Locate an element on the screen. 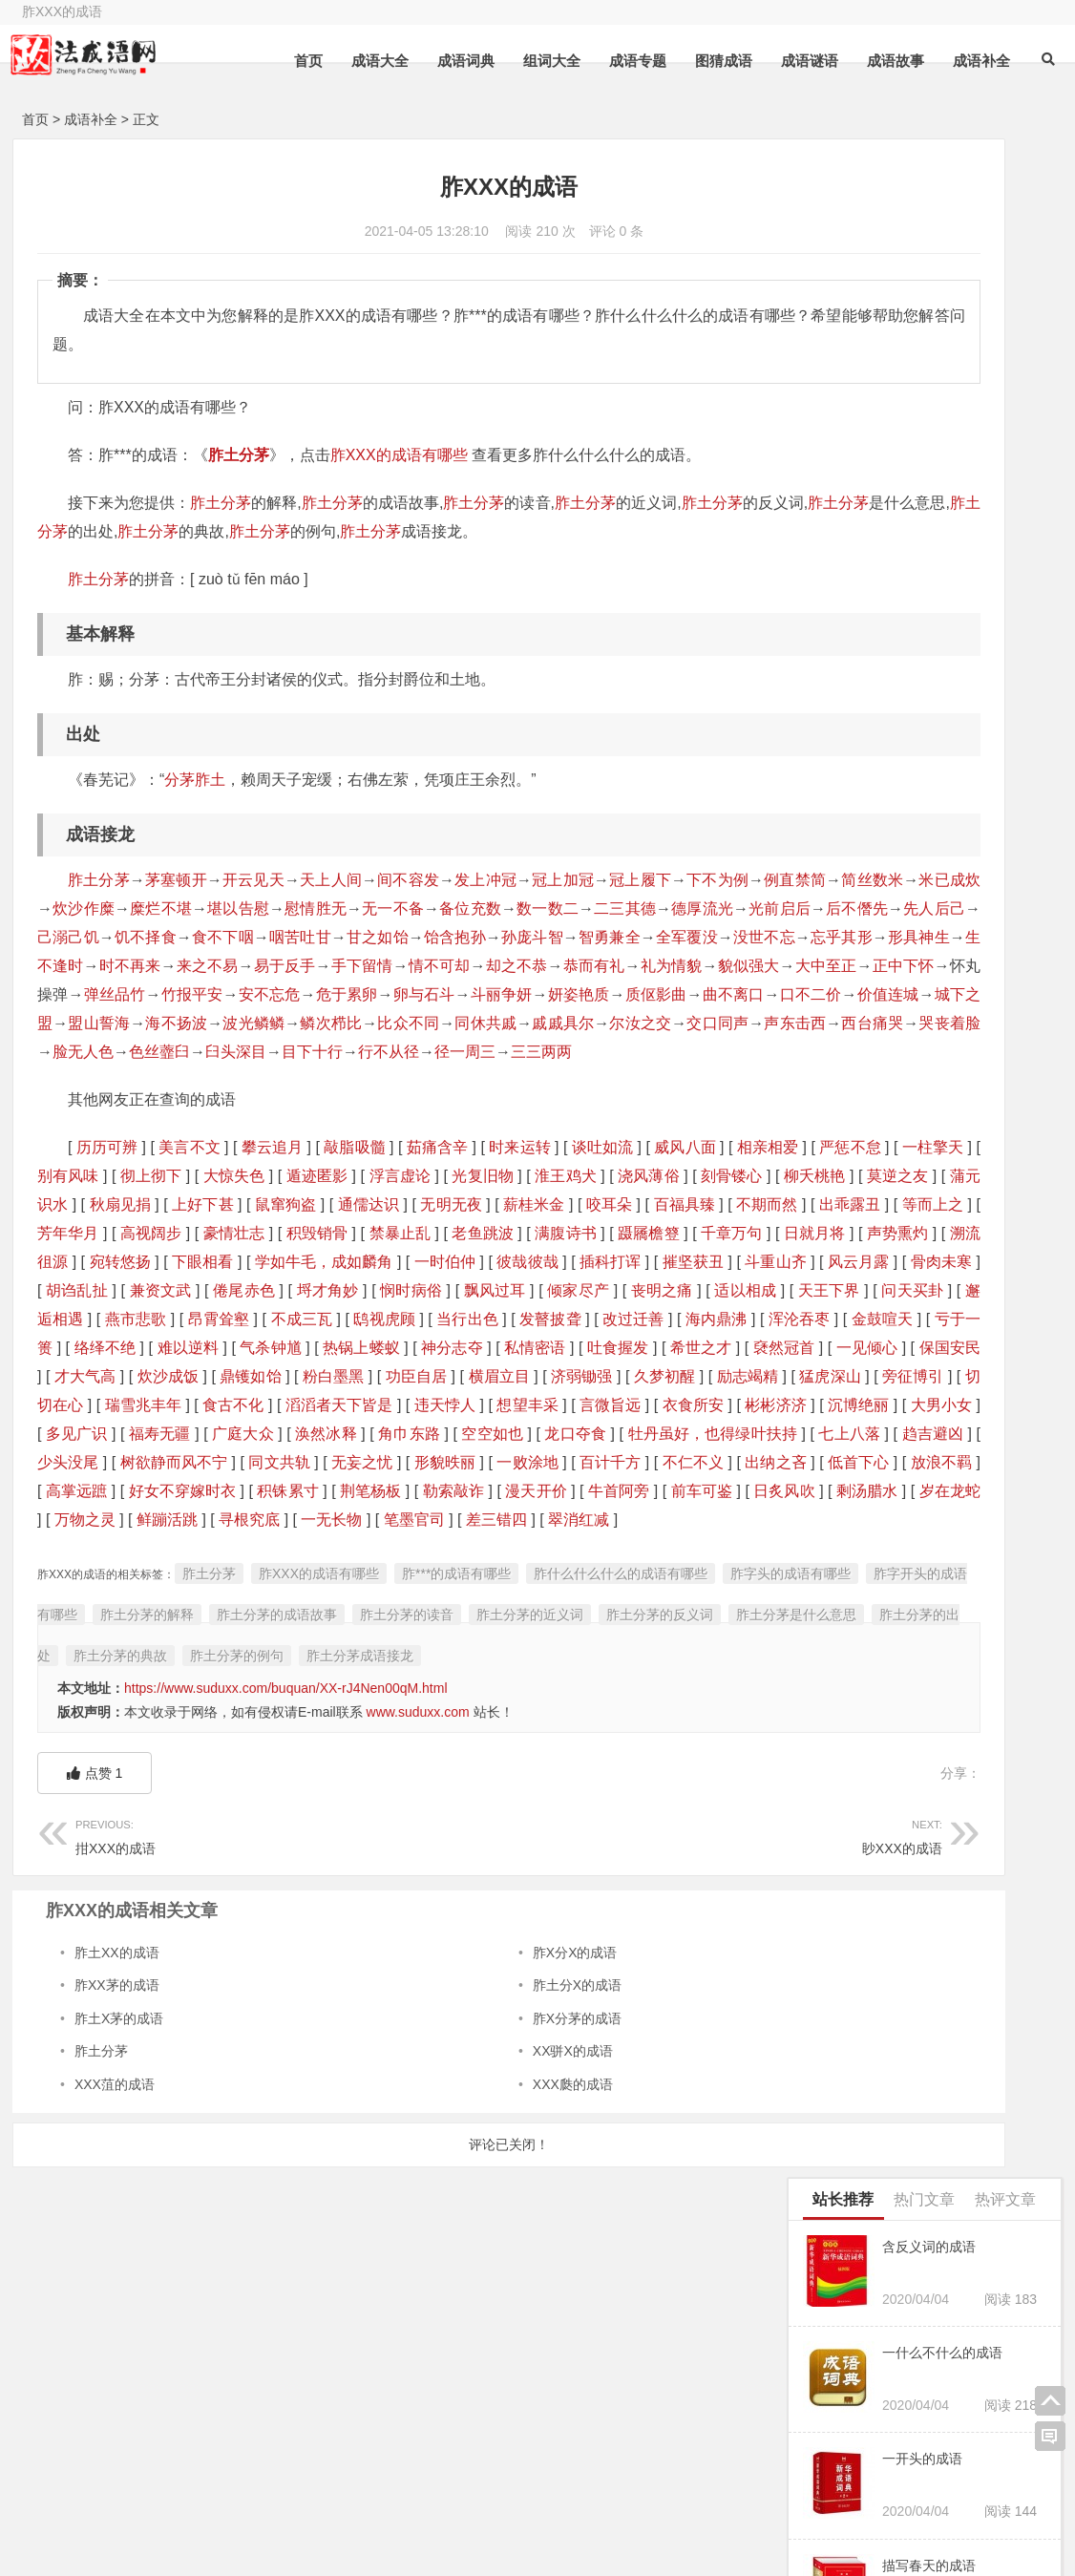 This screenshot has width=1075, height=2576. 秋扇见捐 is located at coordinates (570, 1262).